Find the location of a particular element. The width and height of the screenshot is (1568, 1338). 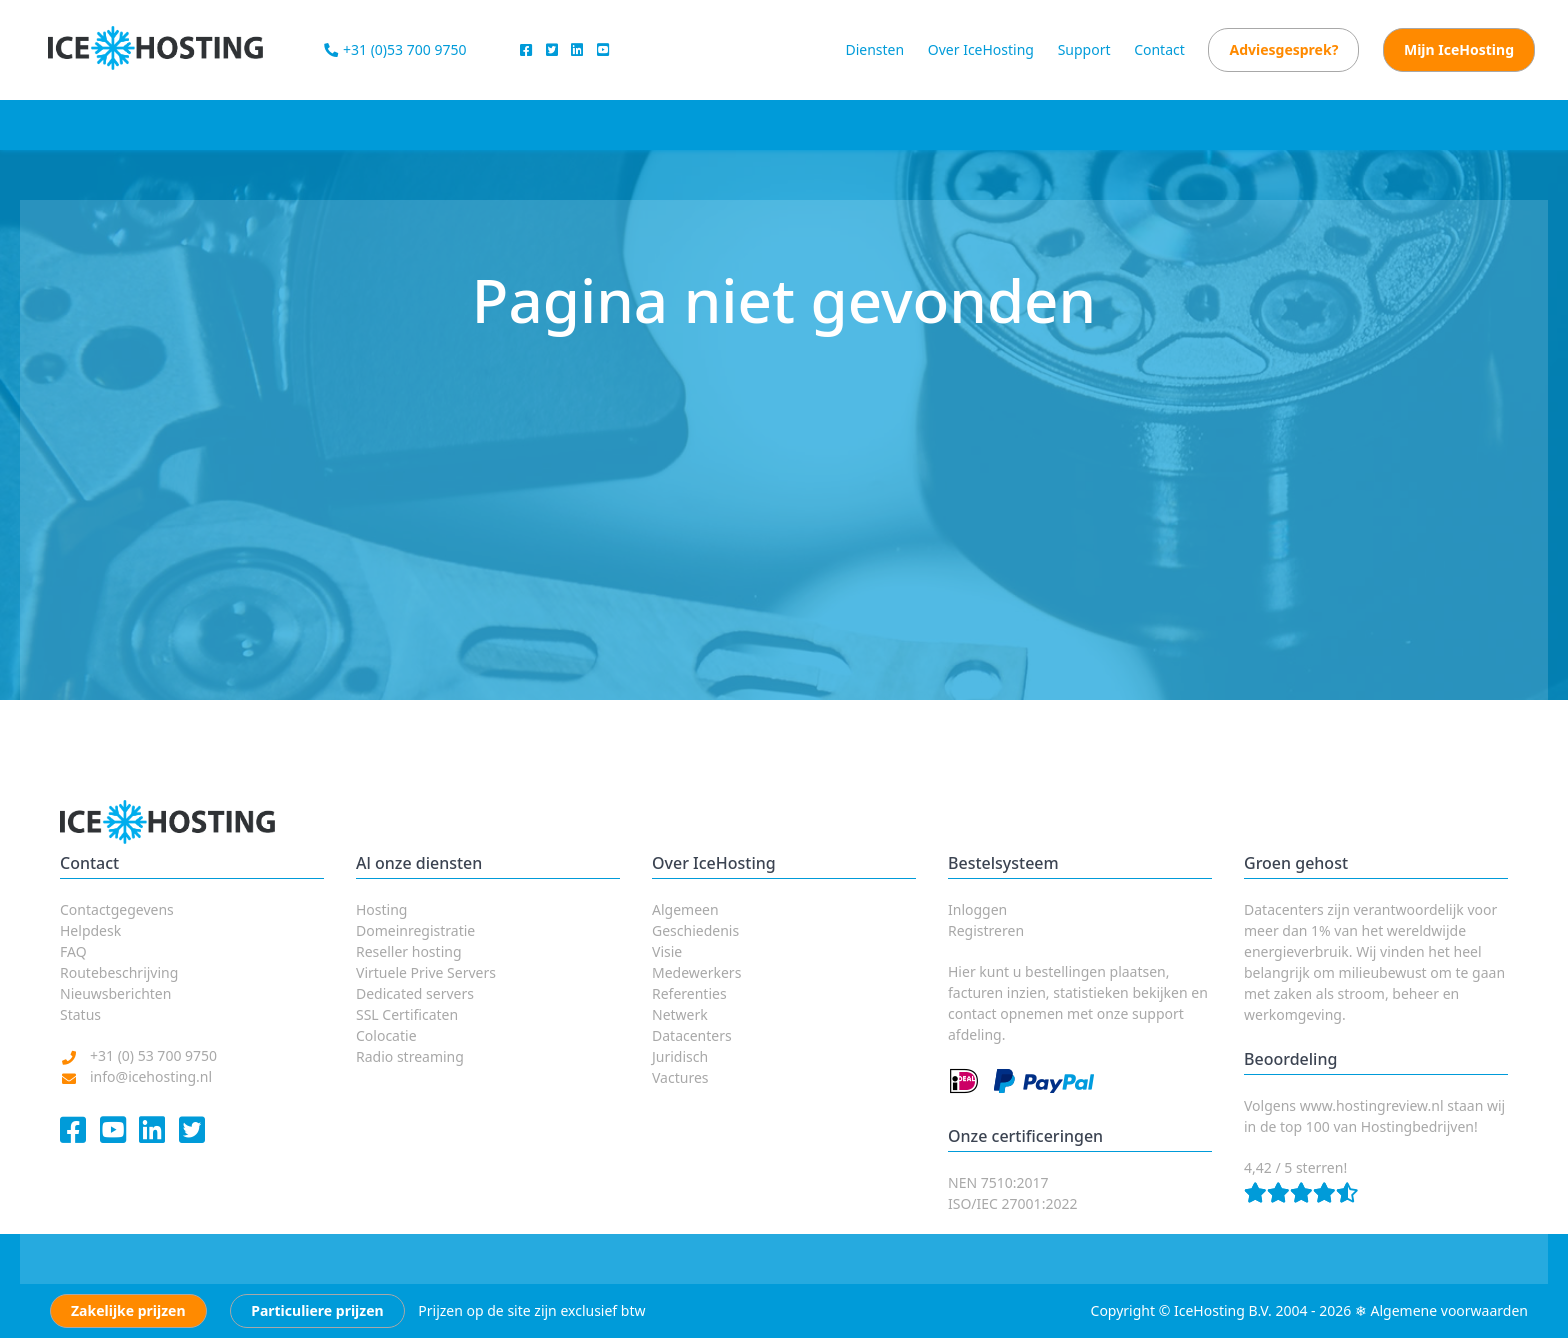

NEN 7510:2017 is located at coordinates (998, 1182).